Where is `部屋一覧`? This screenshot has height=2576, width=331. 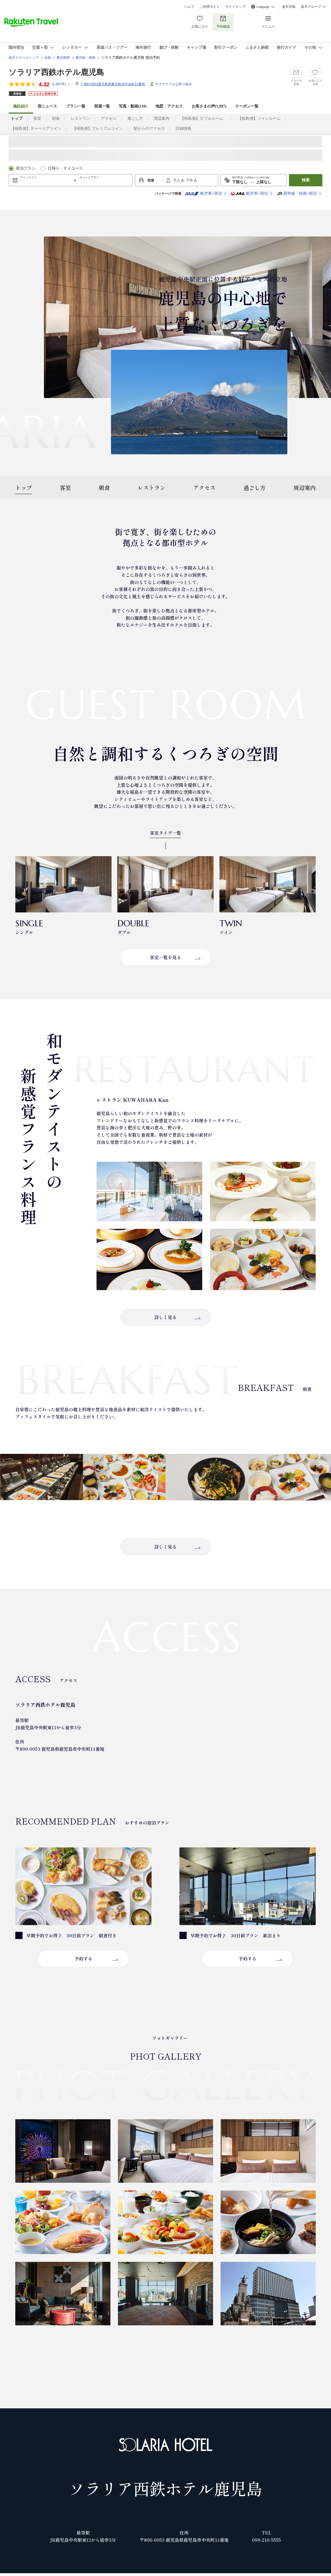 部屋一覧 is located at coordinates (102, 106).